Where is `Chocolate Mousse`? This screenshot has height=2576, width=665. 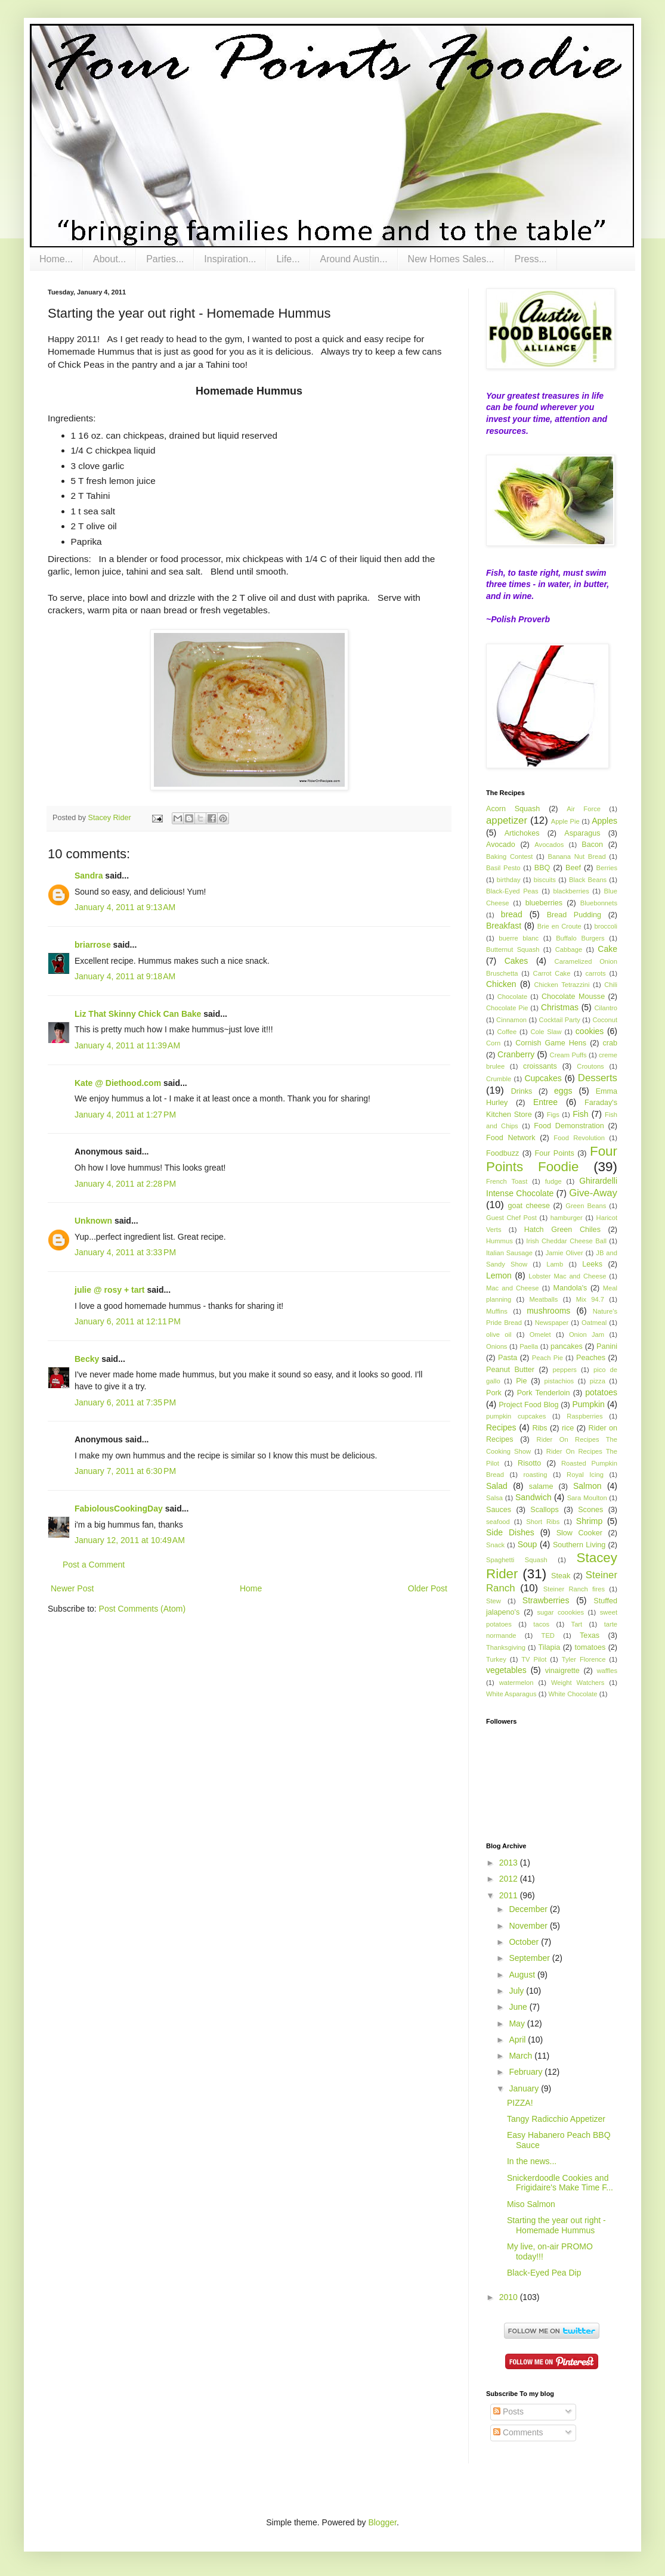 Chocolate Mousse is located at coordinates (573, 996).